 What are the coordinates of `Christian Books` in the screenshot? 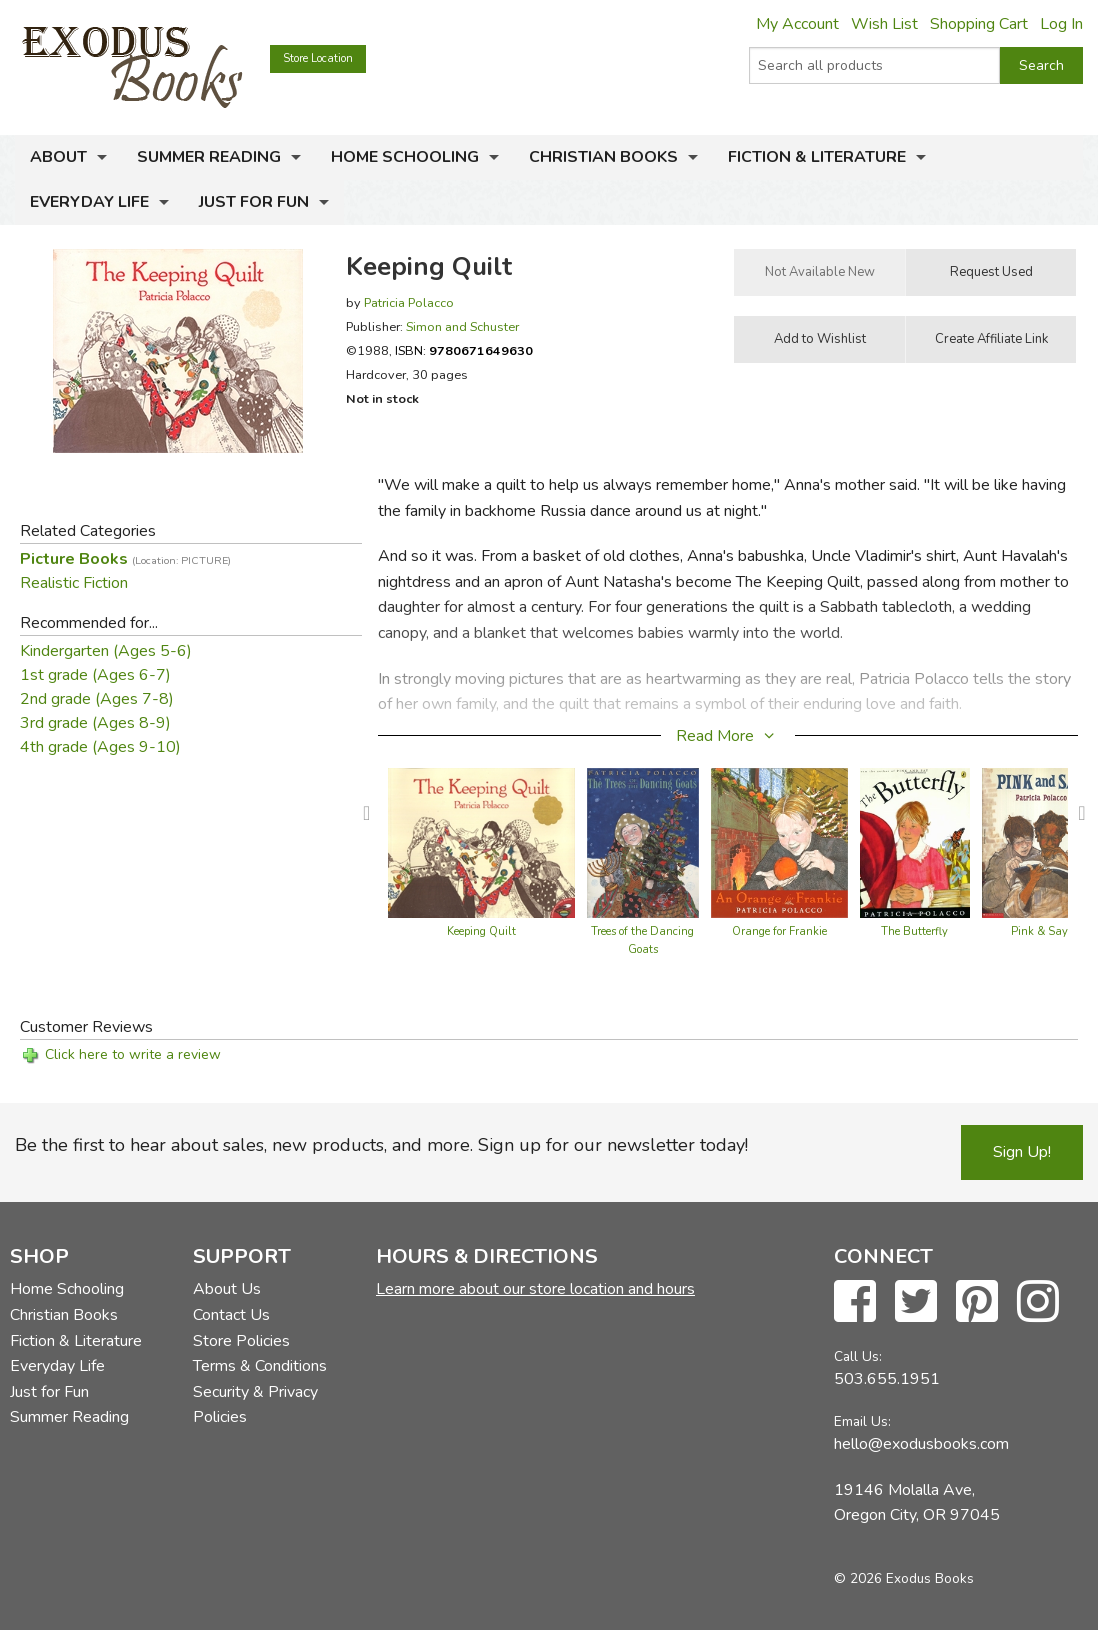 It's located at (603, 157).